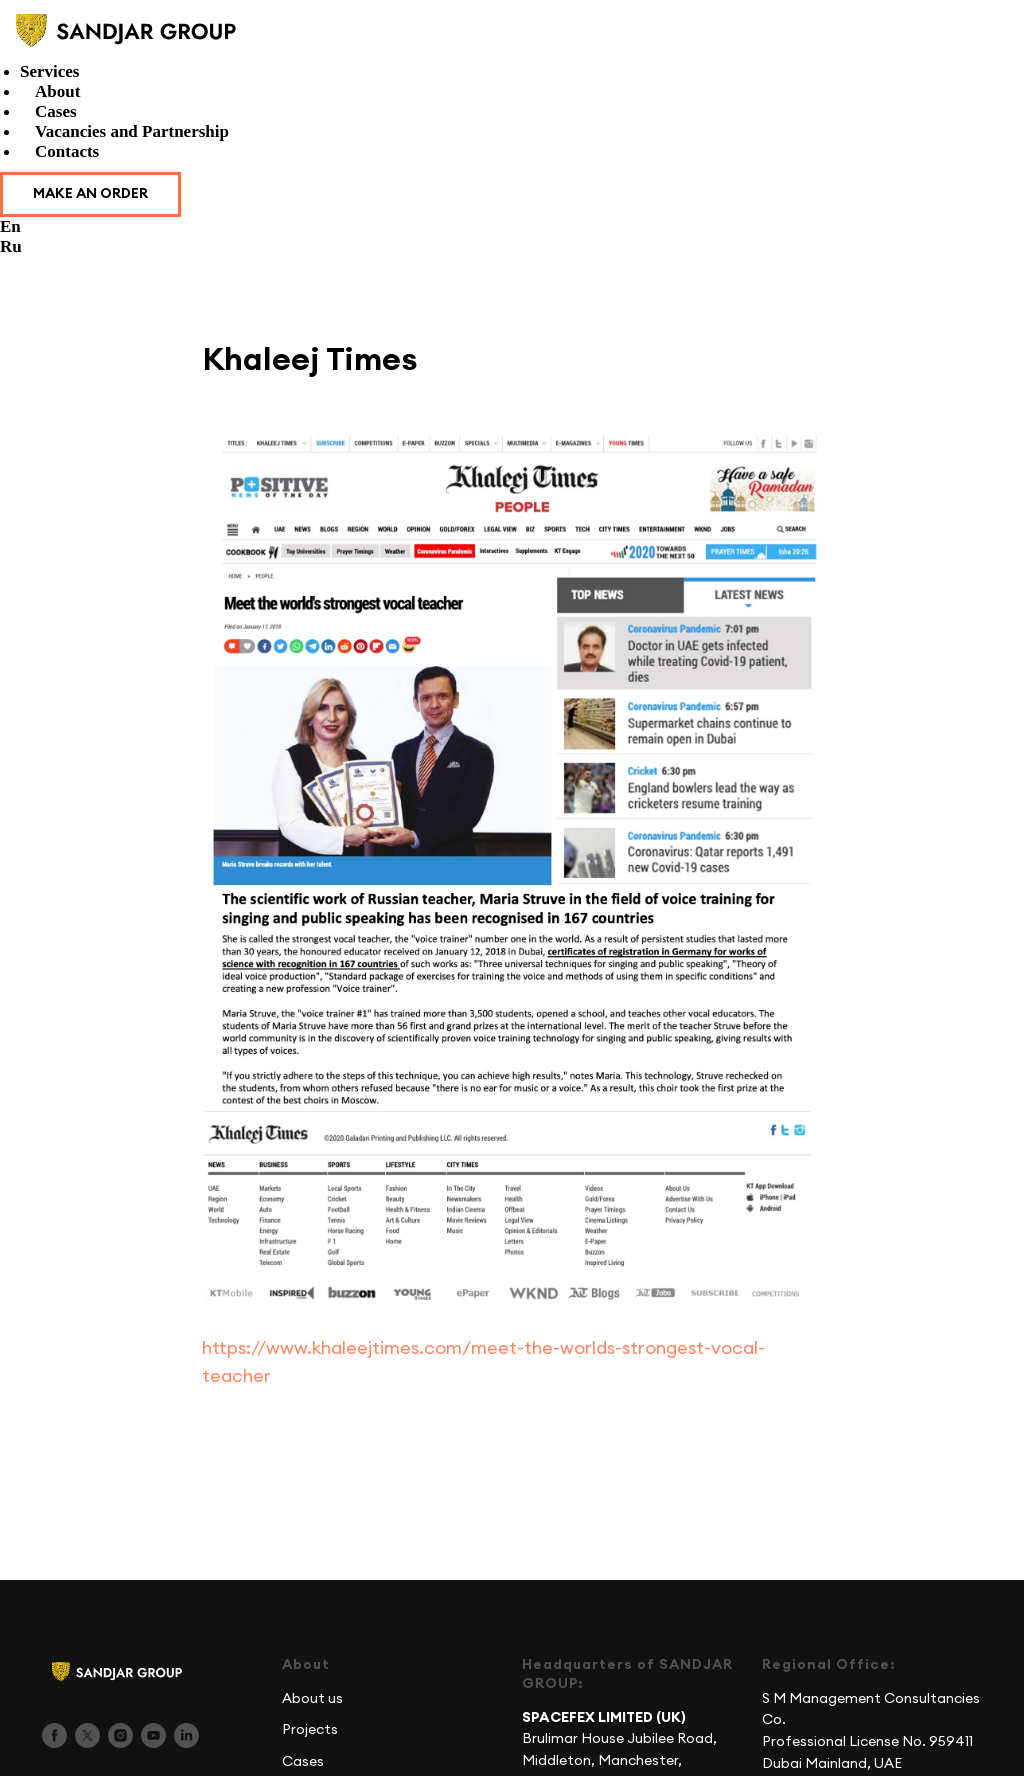 The width and height of the screenshot is (1024, 1776). What do you see at coordinates (56, 111) in the screenshot?
I see `Cases` at bounding box center [56, 111].